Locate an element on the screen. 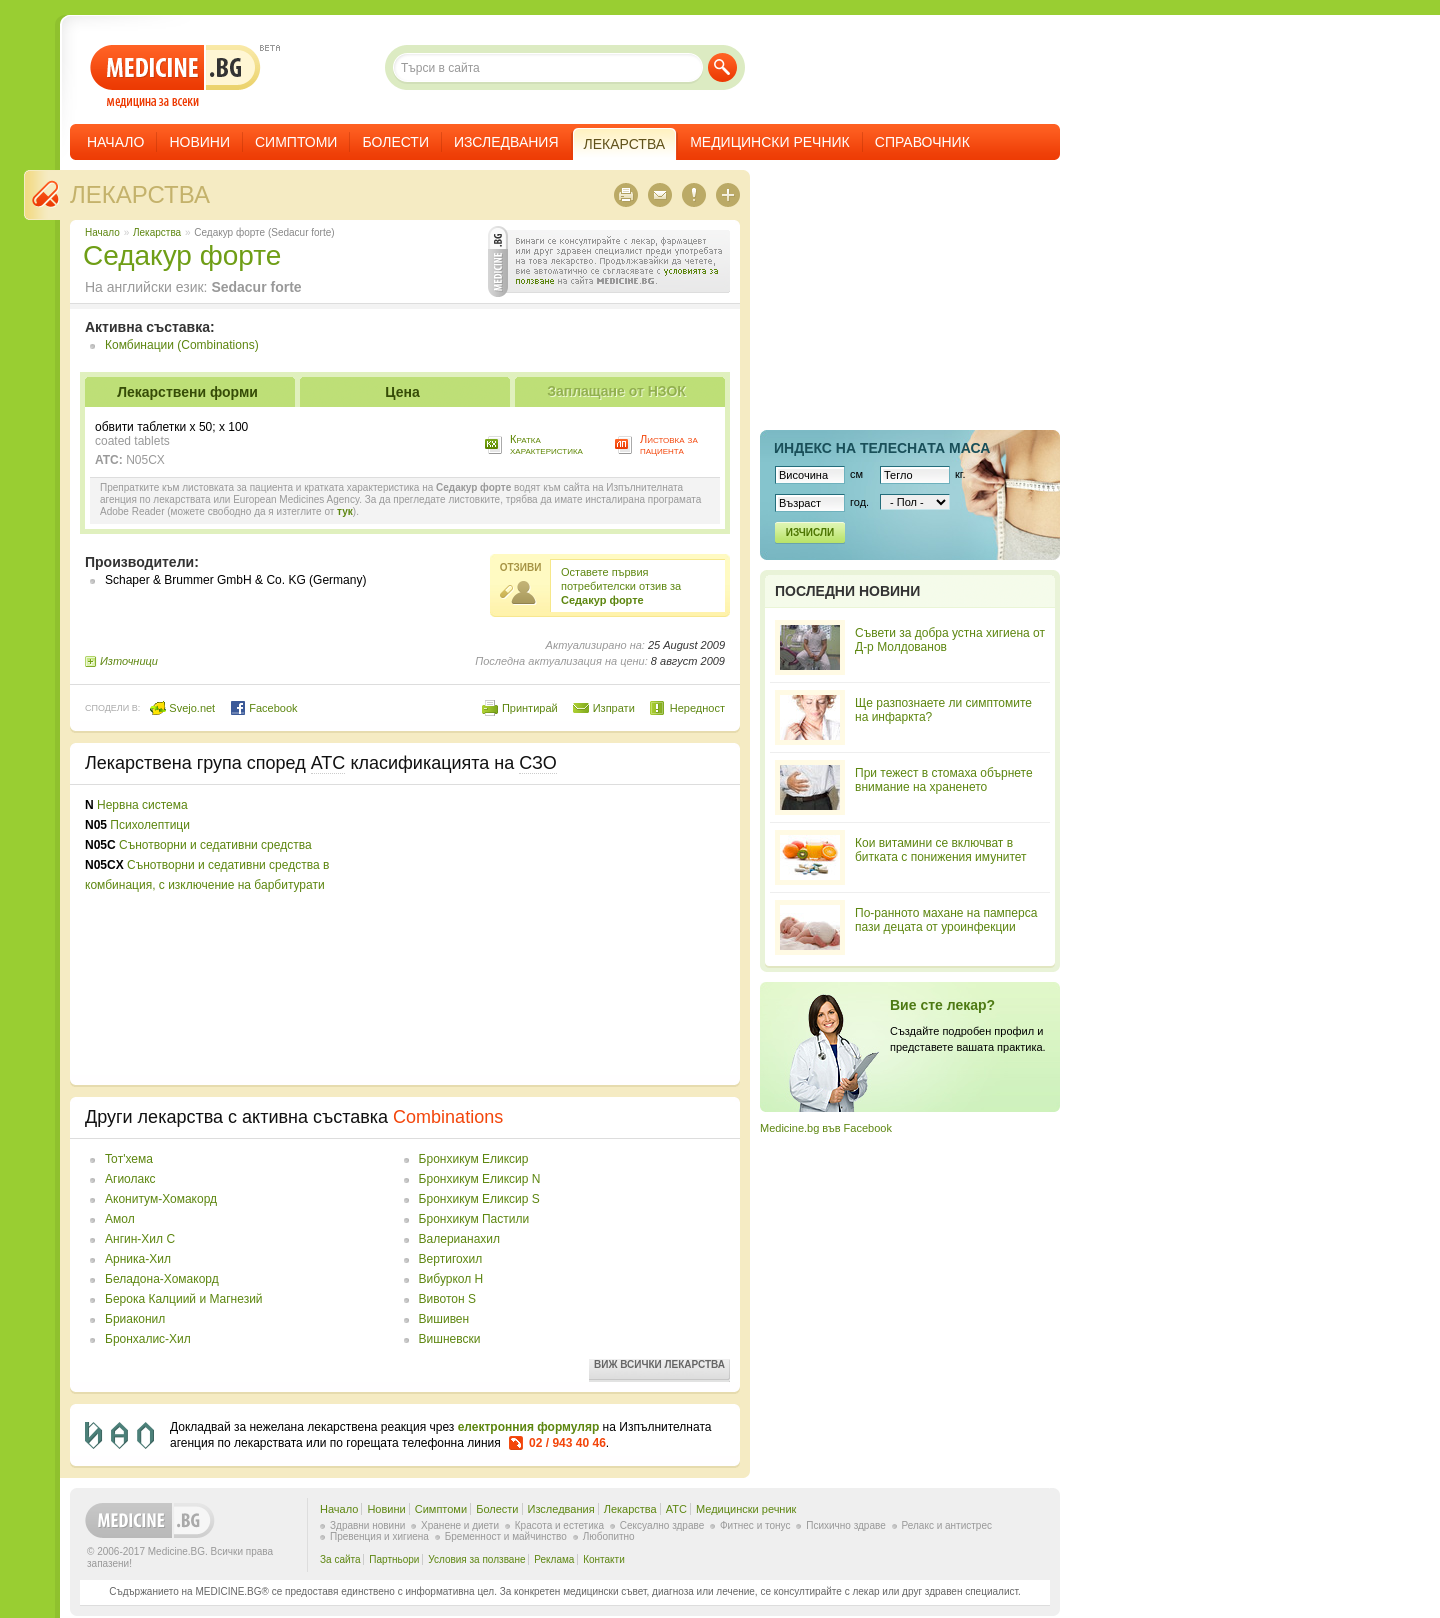  Вишневски is located at coordinates (450, 1339).